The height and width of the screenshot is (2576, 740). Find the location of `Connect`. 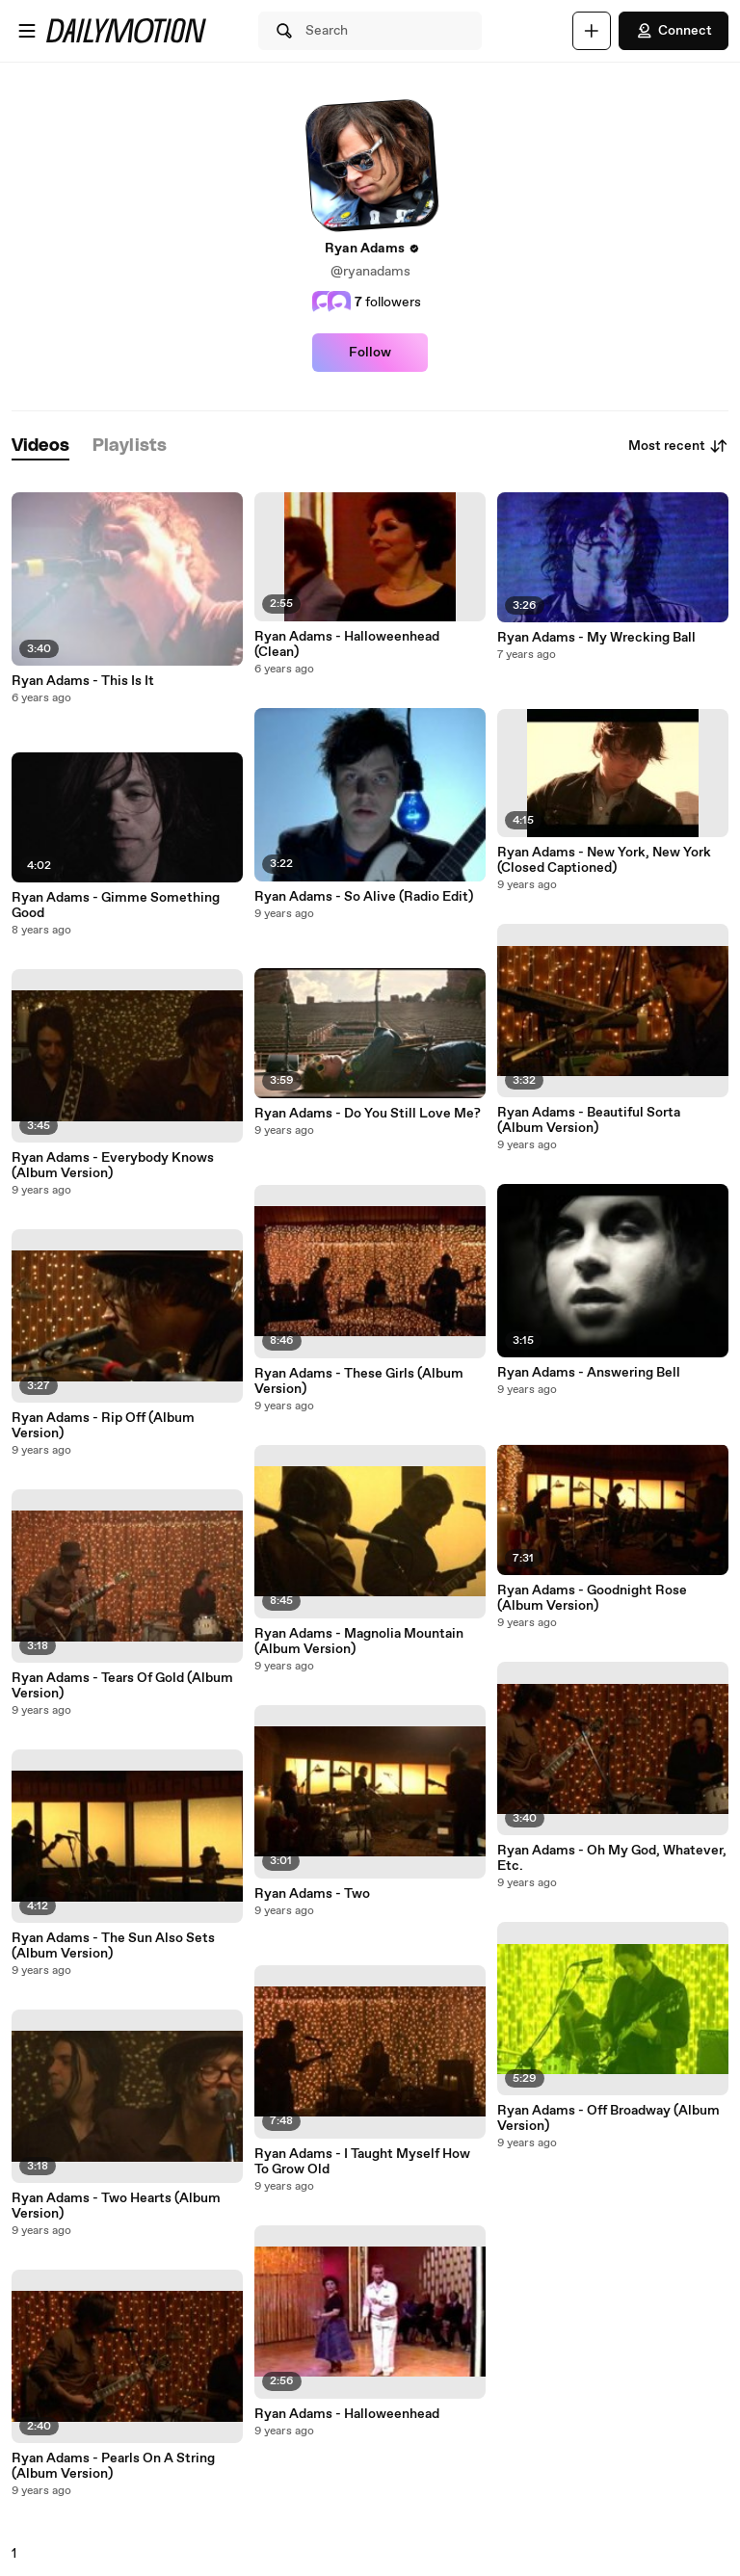

Connect is located at coordinates (673, 30).